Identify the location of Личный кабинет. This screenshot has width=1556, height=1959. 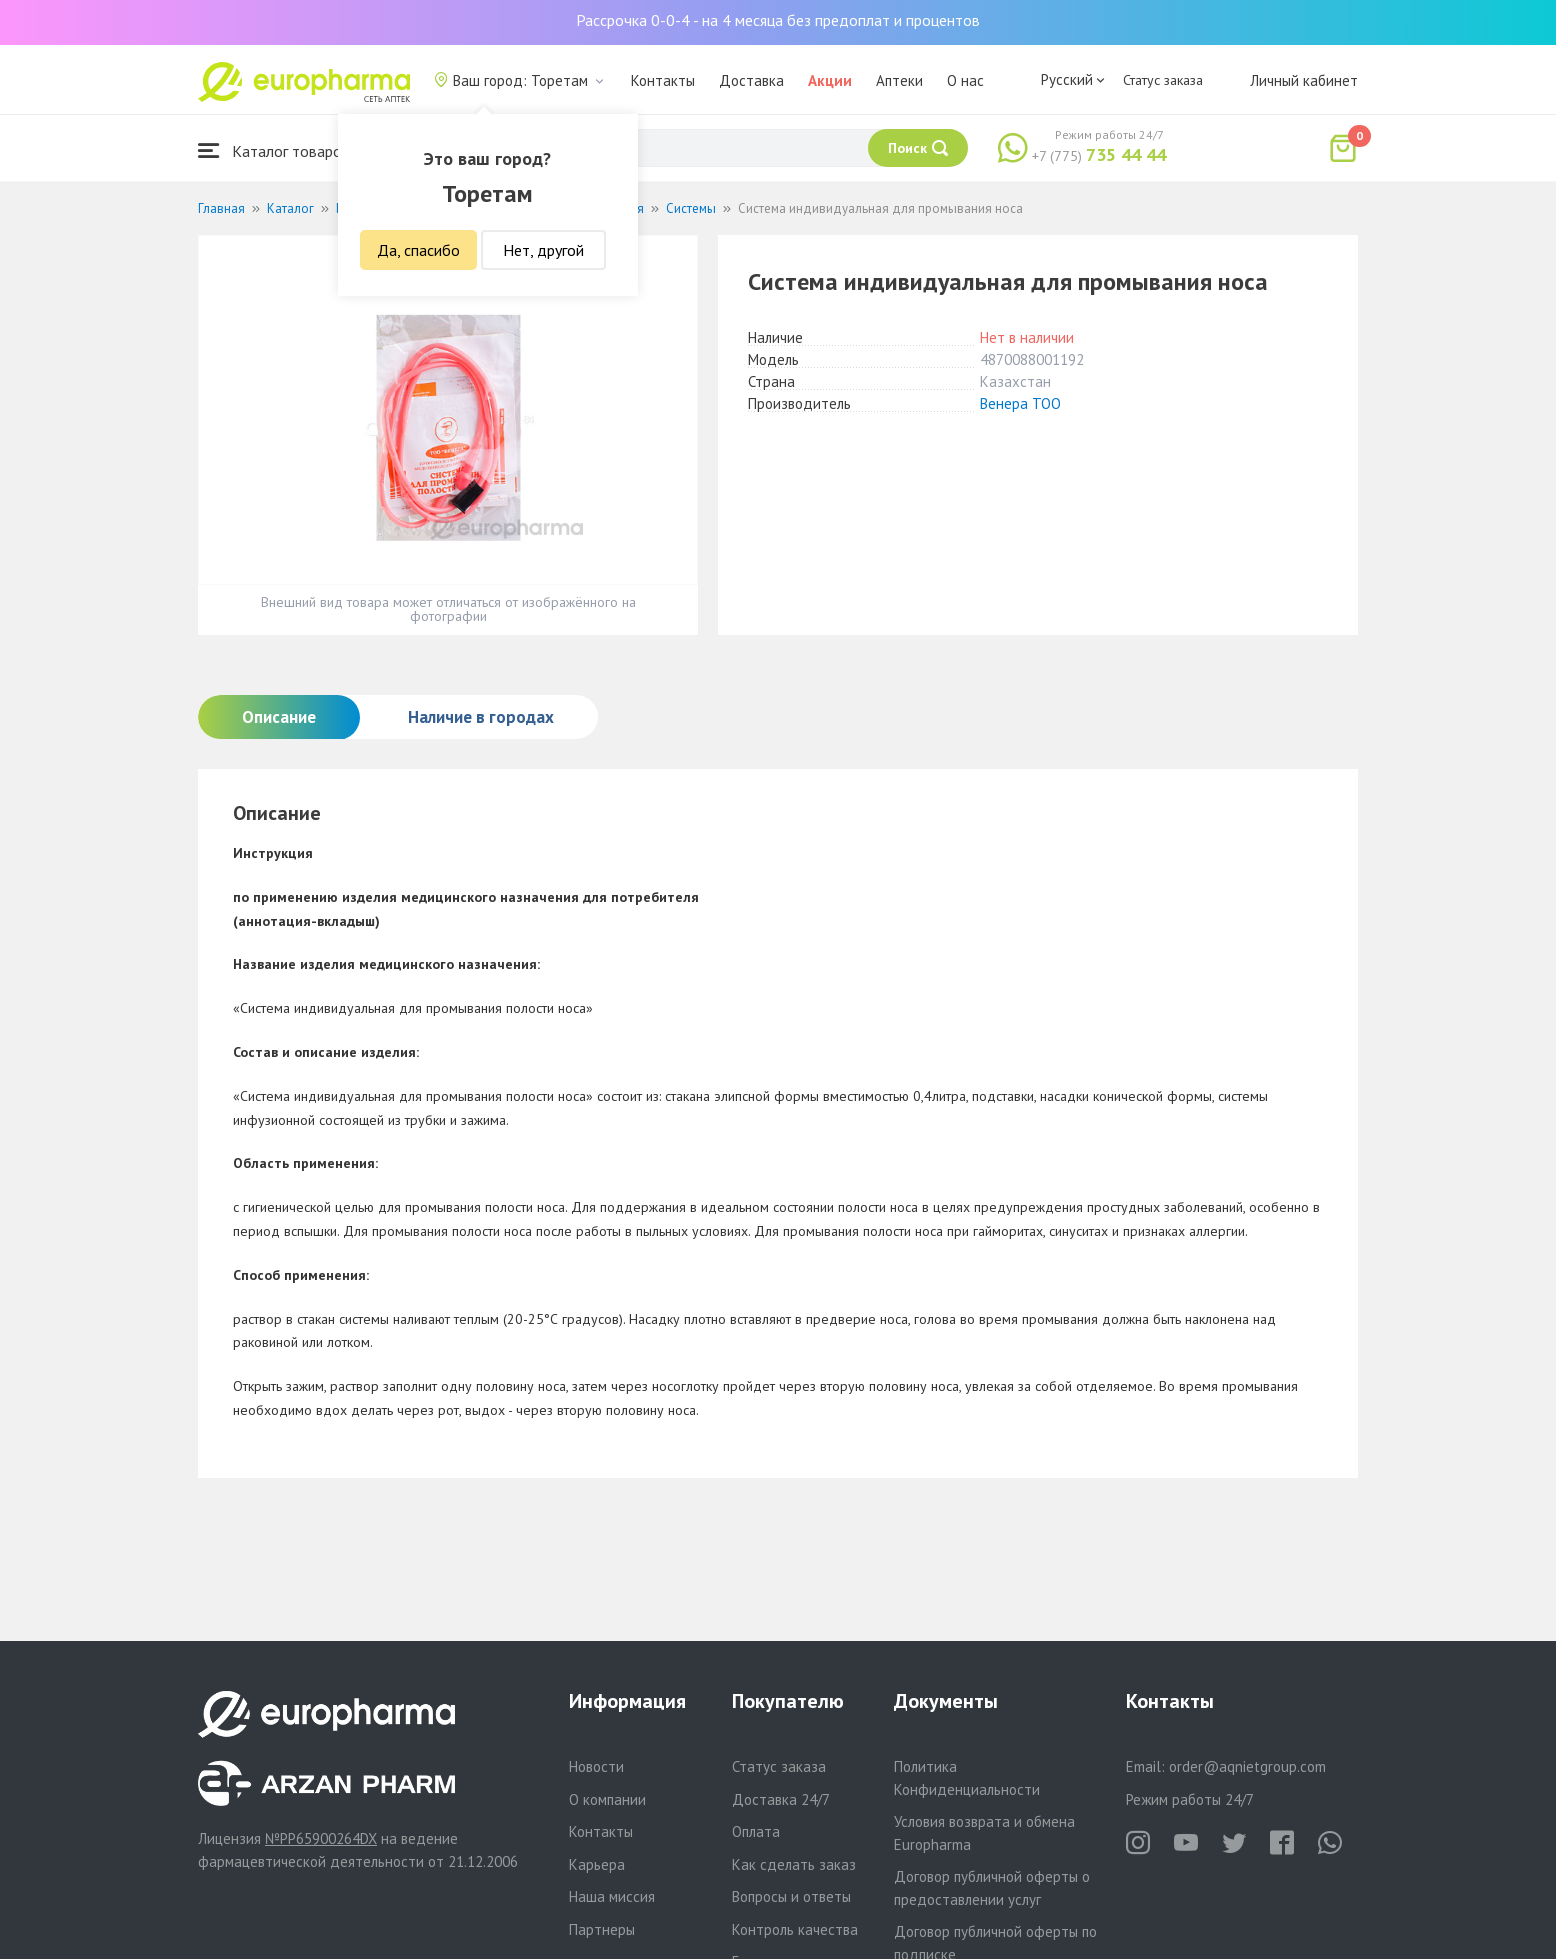
(1304, 80).